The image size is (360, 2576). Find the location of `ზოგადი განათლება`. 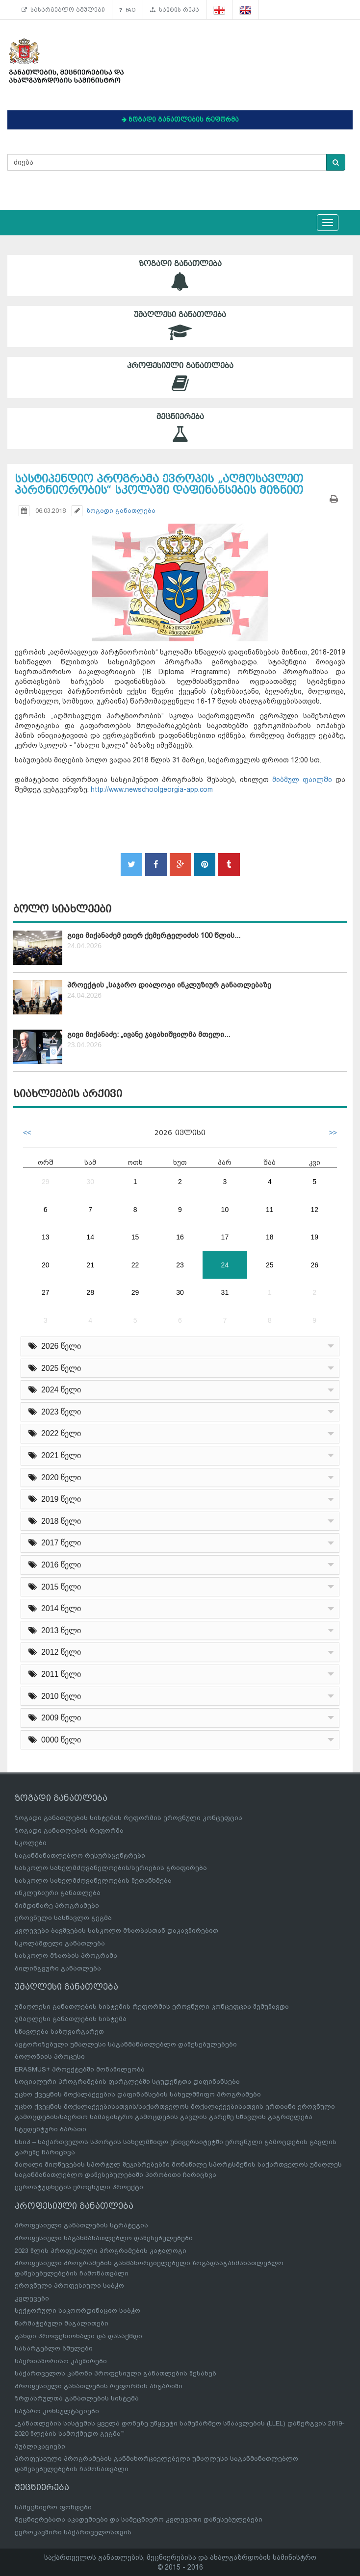

ზოგადი განათლება is located at coordinates (180, 275).